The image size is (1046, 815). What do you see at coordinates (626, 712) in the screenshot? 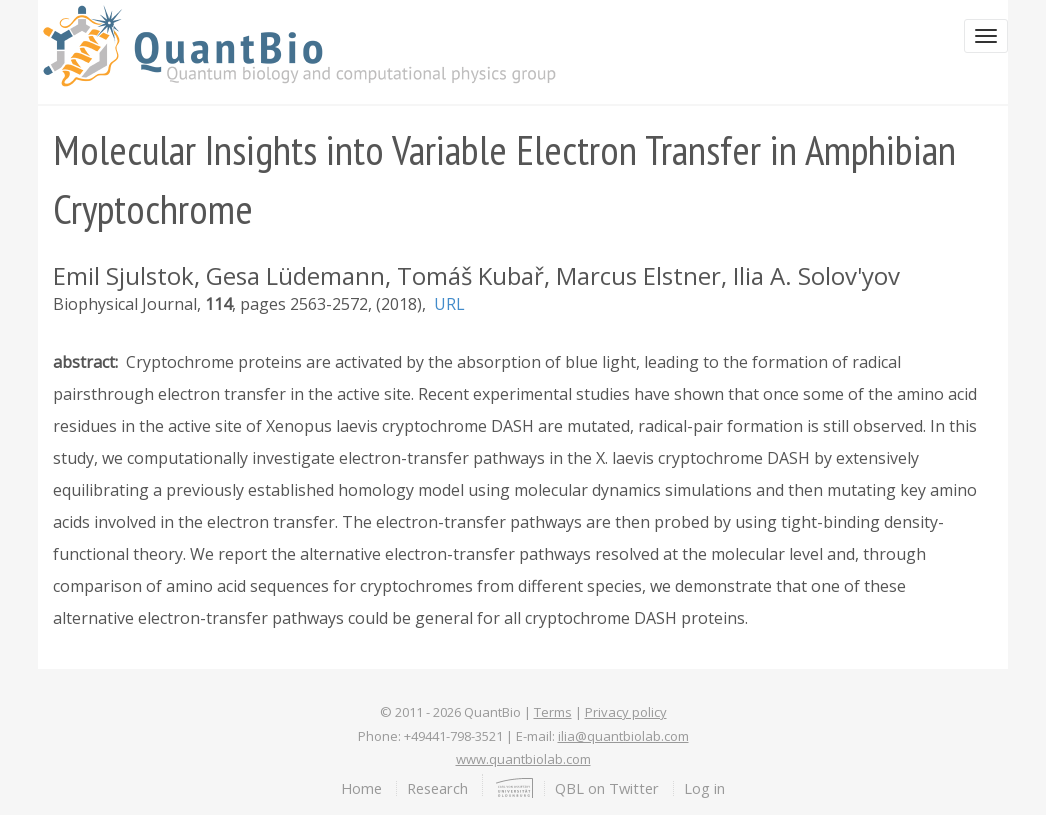
I see `Privacy policy` at bounding box center [626, 712].